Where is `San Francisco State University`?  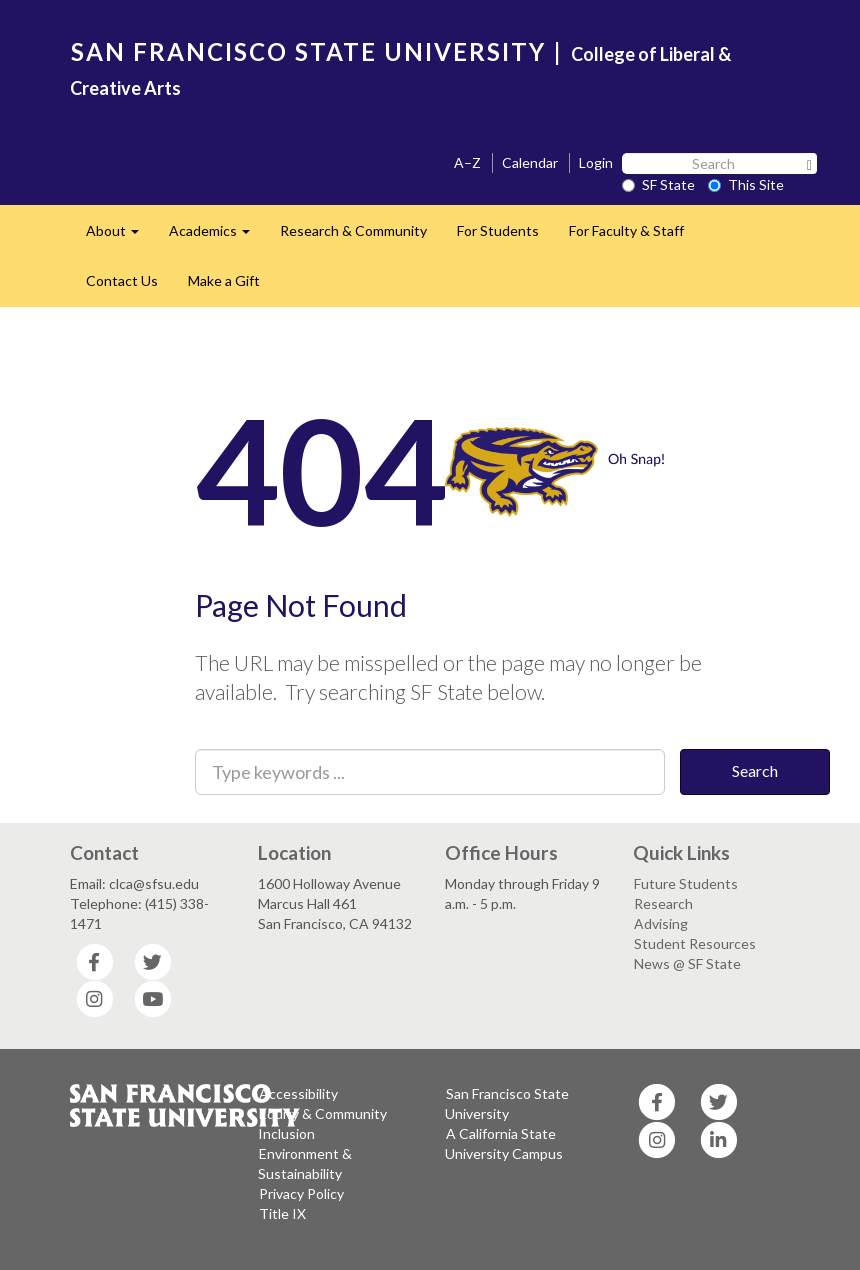 San Francisco State University is located at coordinates (507, 1103).